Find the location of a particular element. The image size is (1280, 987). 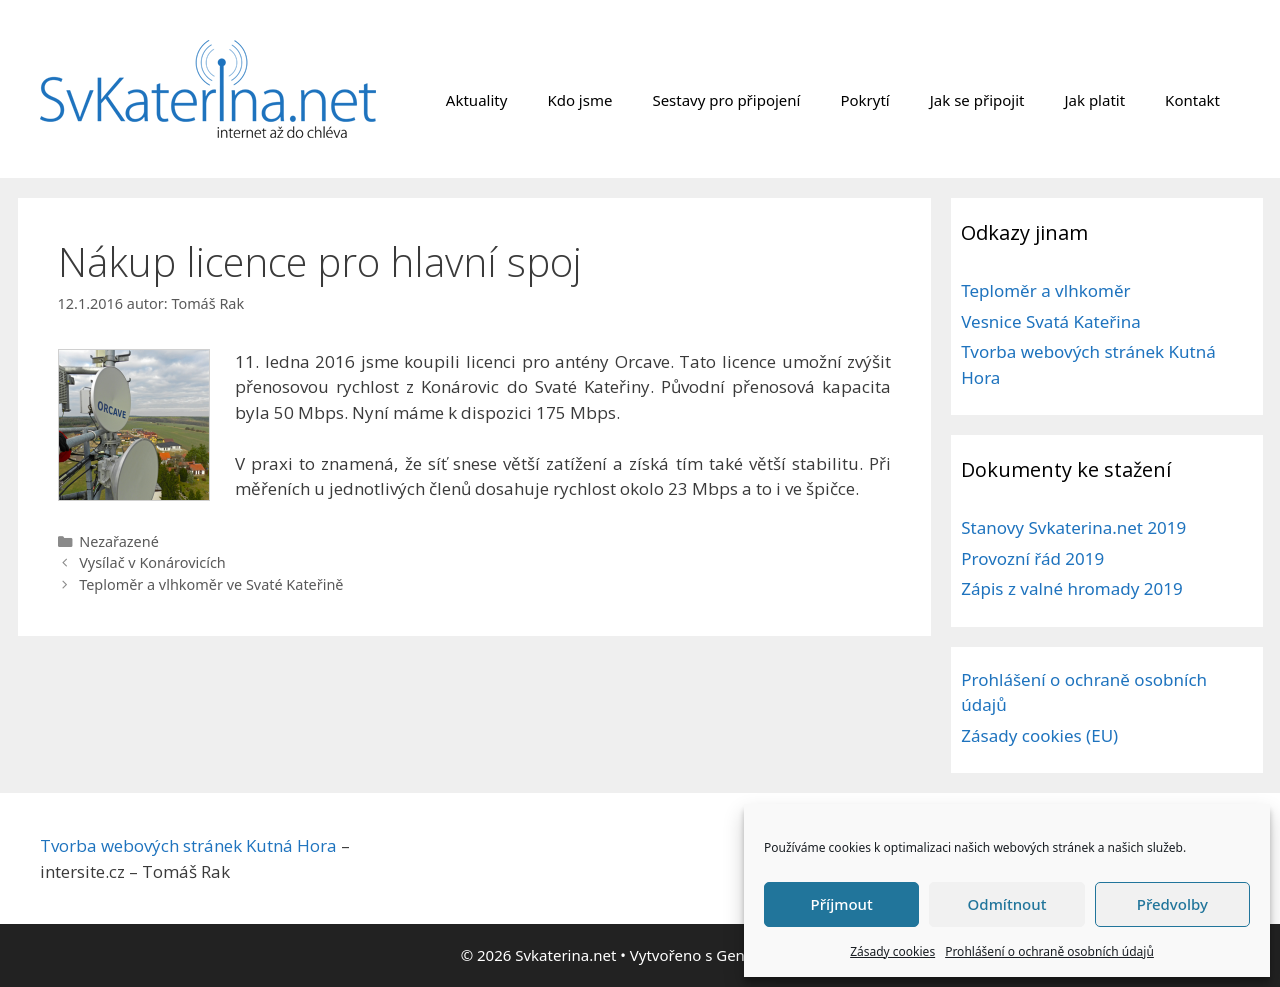

Jak se připojit is located at coordinates (977, 100).